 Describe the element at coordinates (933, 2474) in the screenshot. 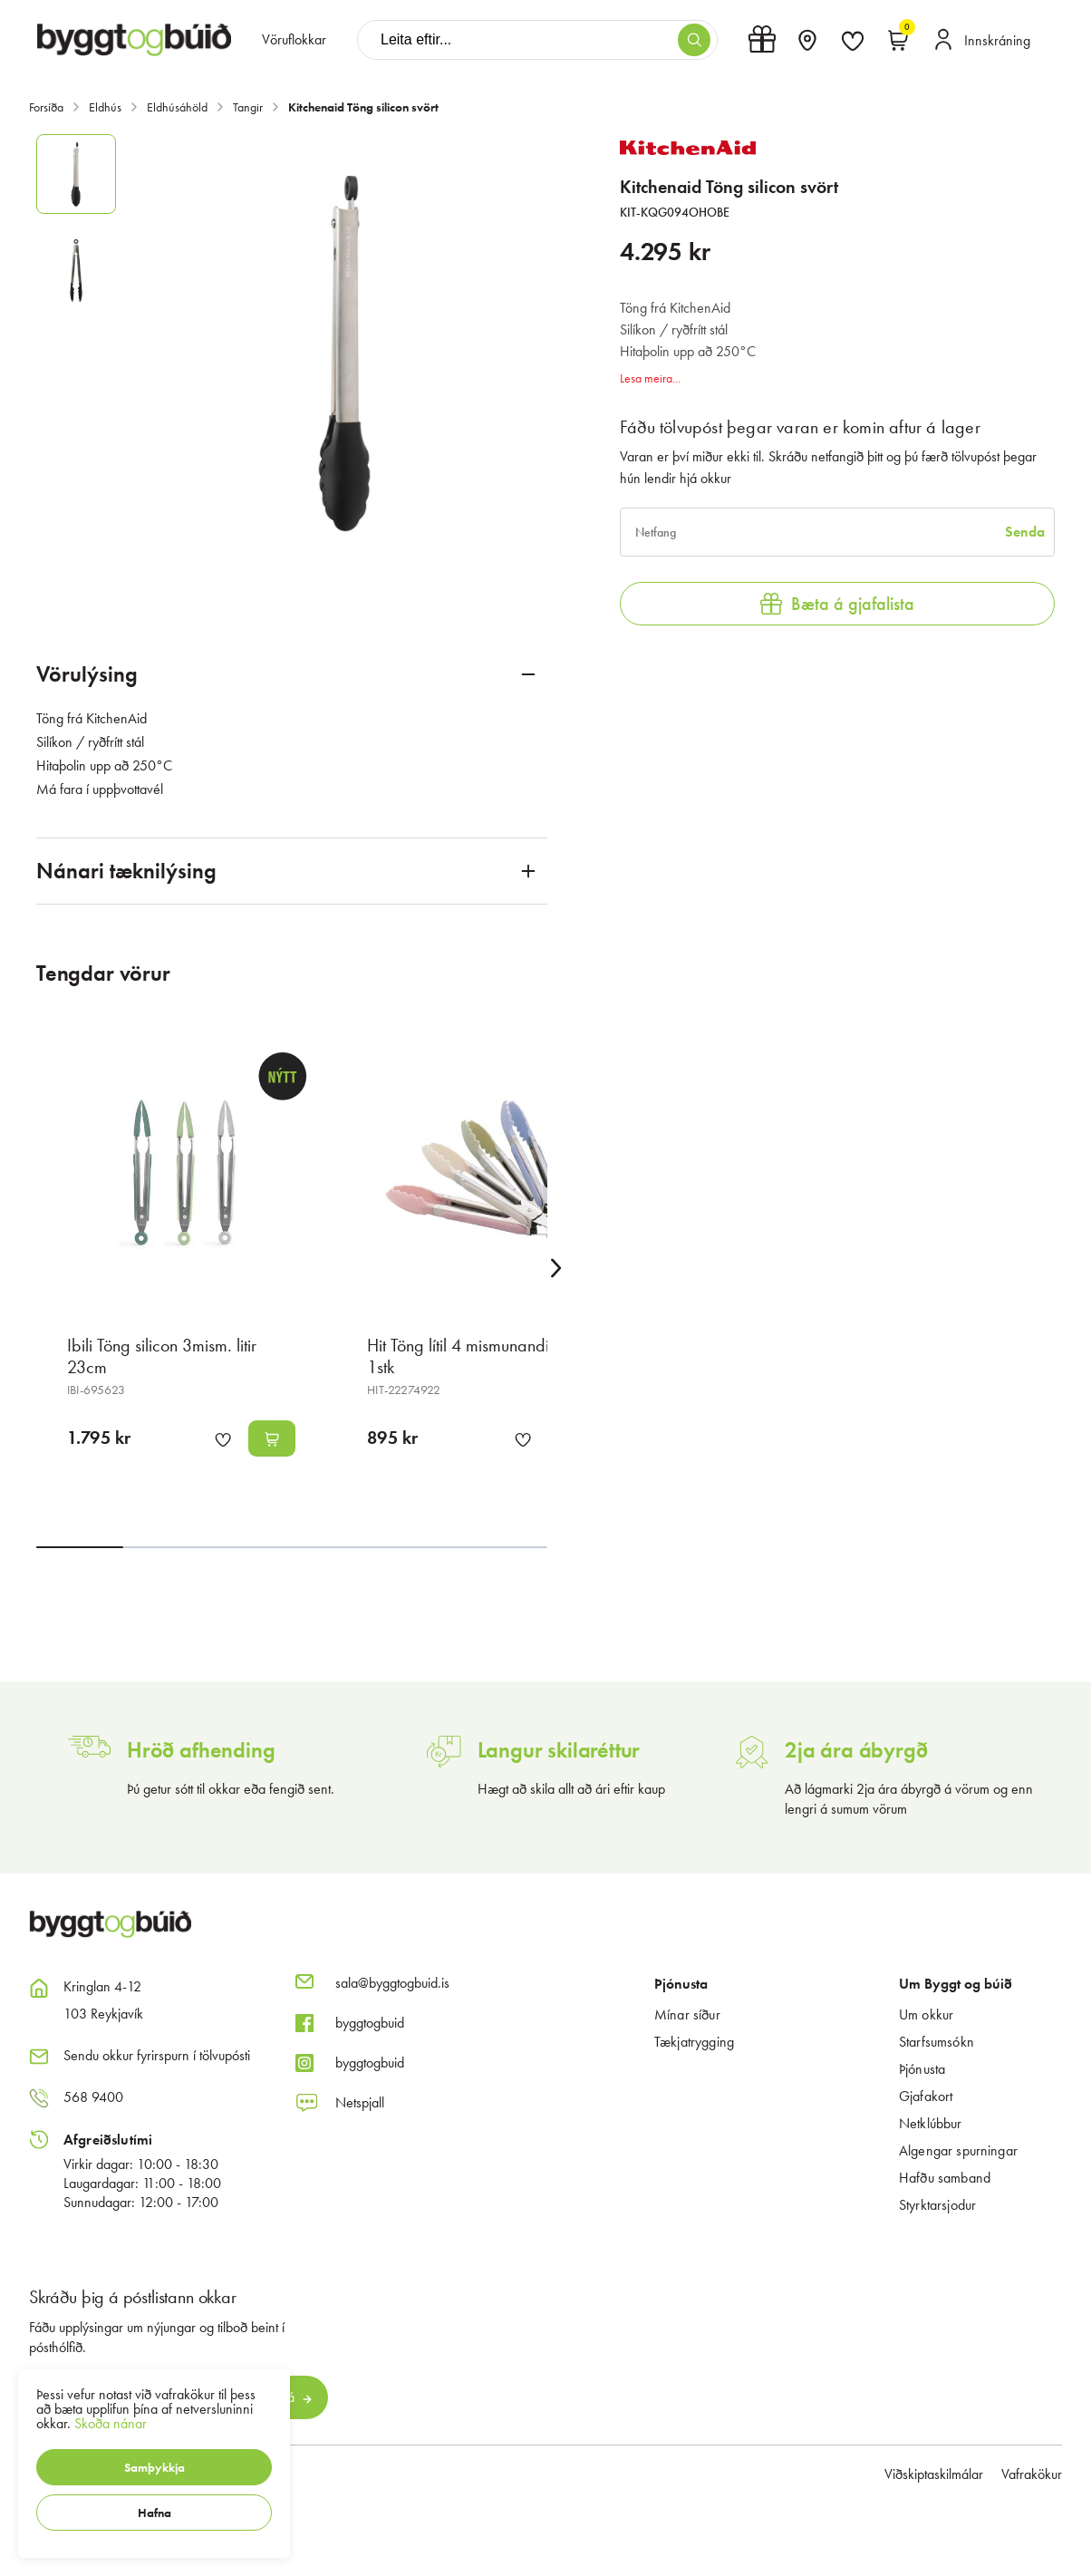

I see `Viðskiptaskilmálar` at that location.